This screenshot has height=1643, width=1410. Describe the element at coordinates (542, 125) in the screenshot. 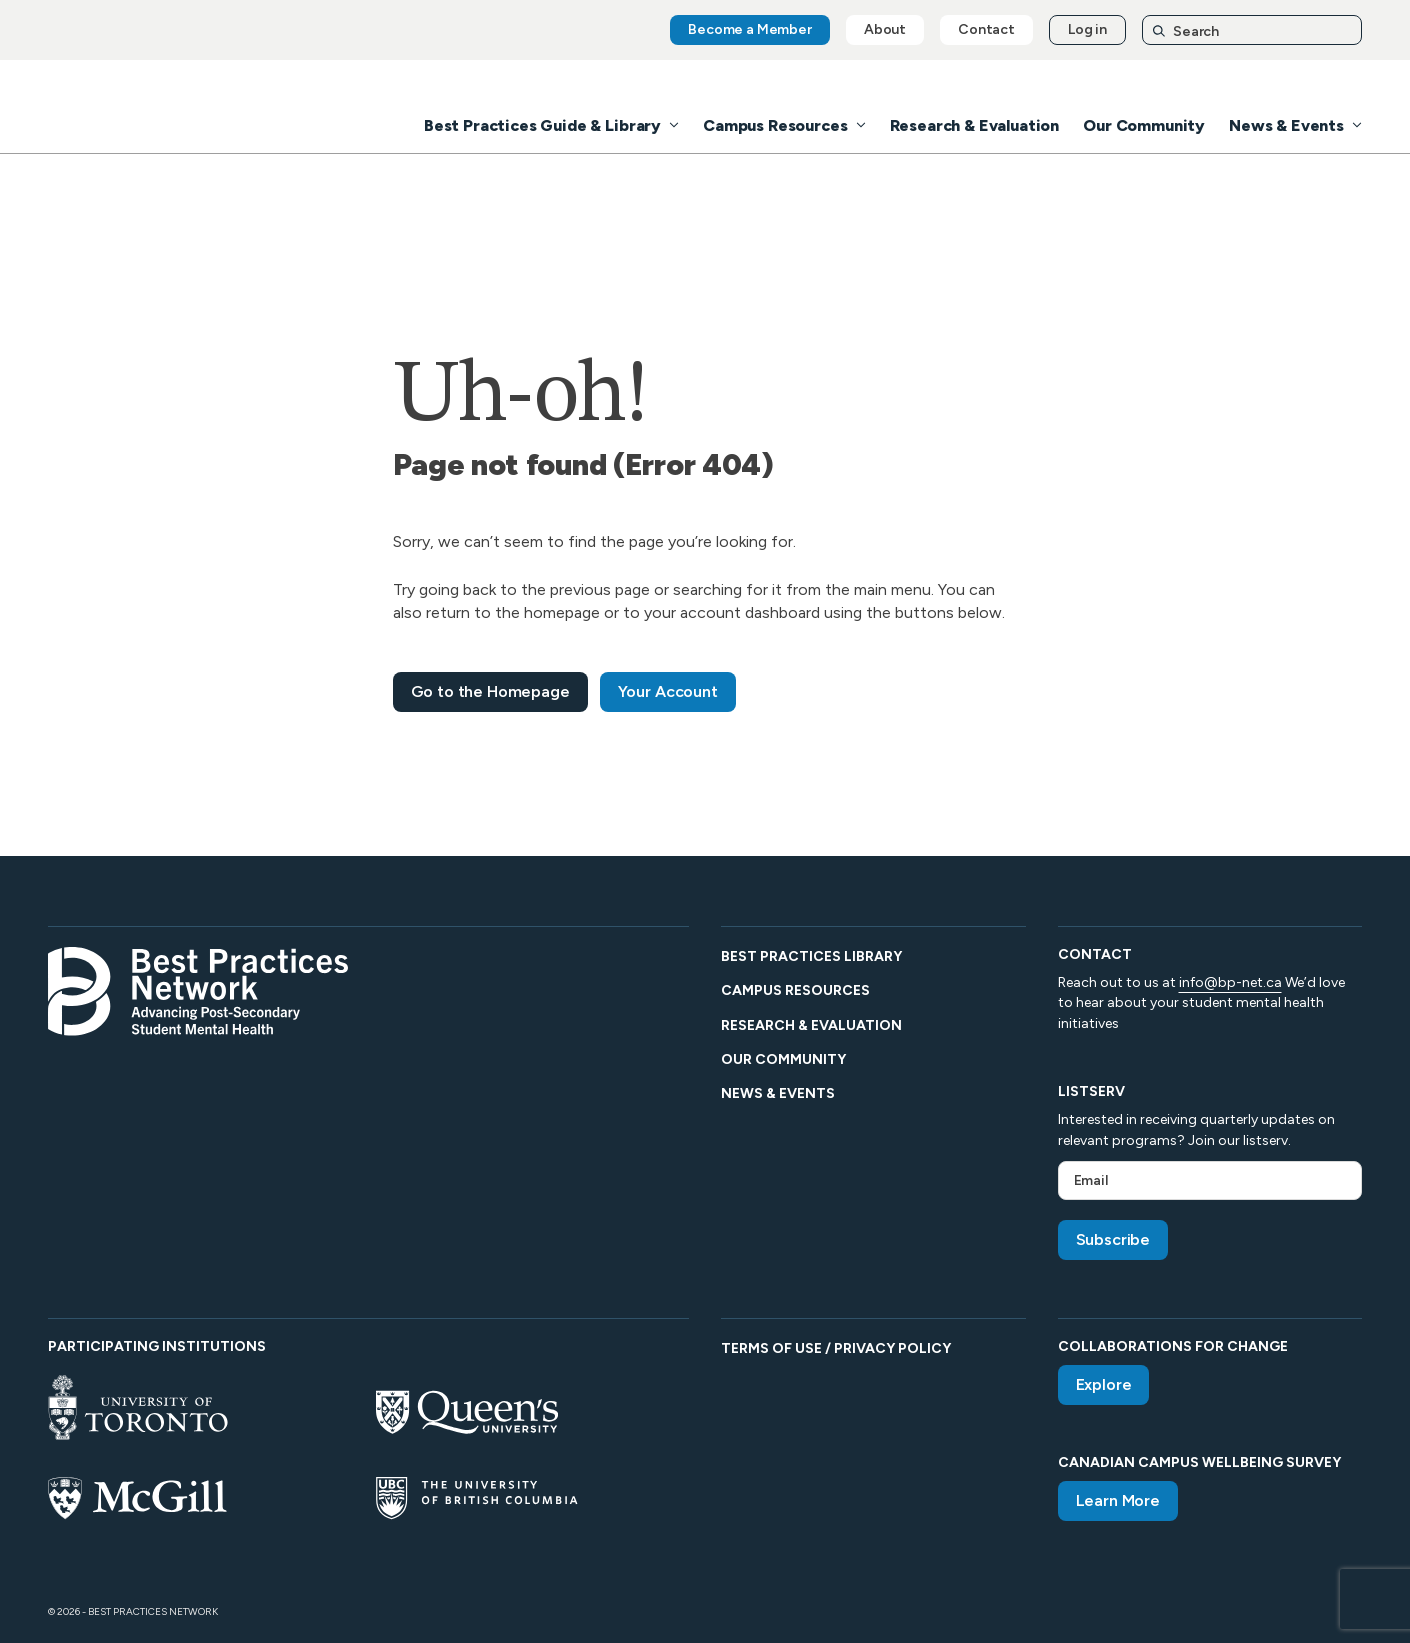

I see `Best Practices Guide & Library` at that location.